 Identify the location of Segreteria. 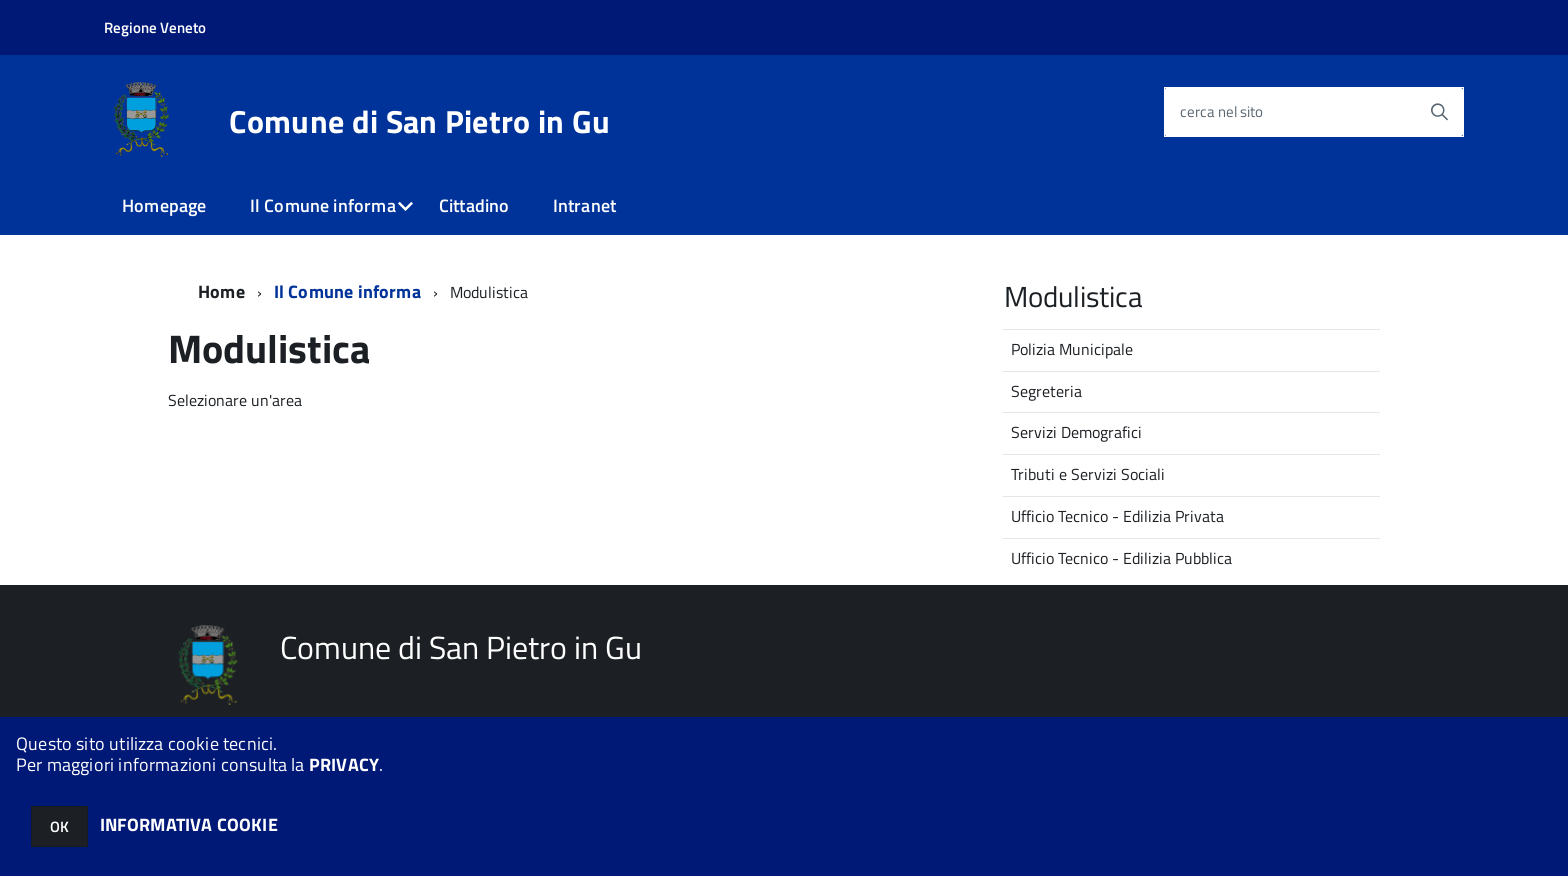
(1046, 391).